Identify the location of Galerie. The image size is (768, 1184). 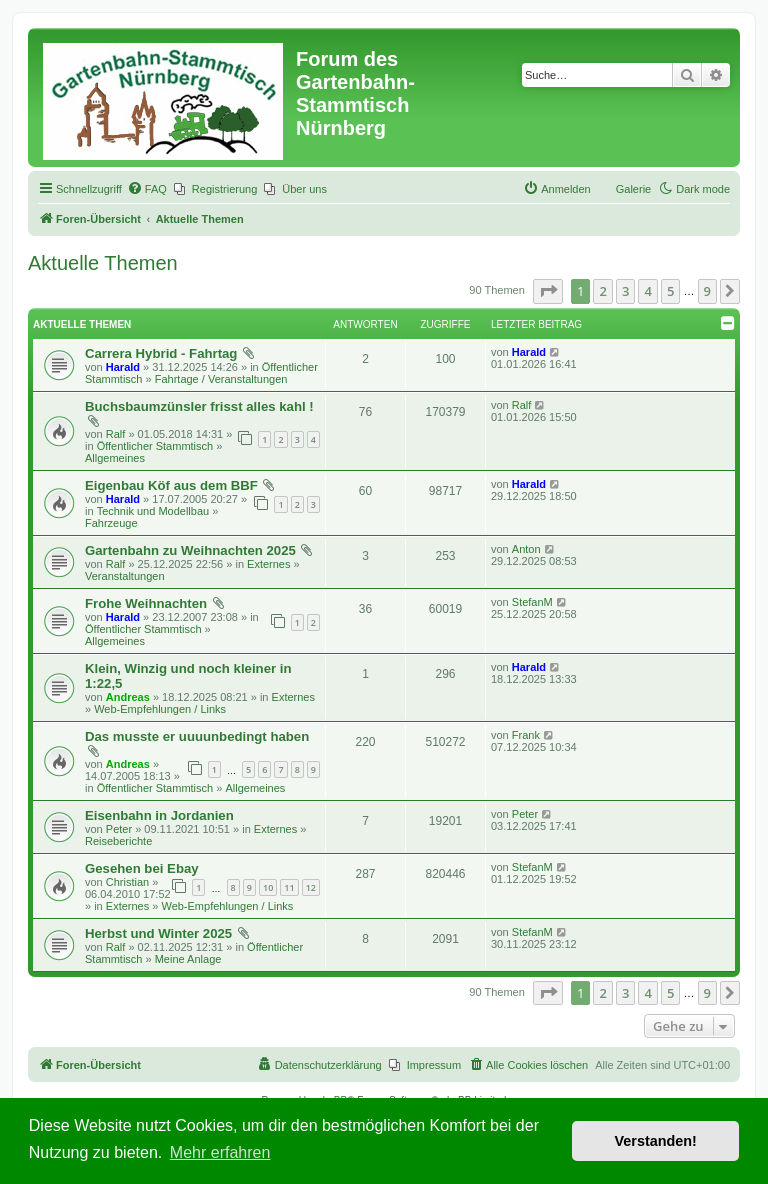
(633, 189).